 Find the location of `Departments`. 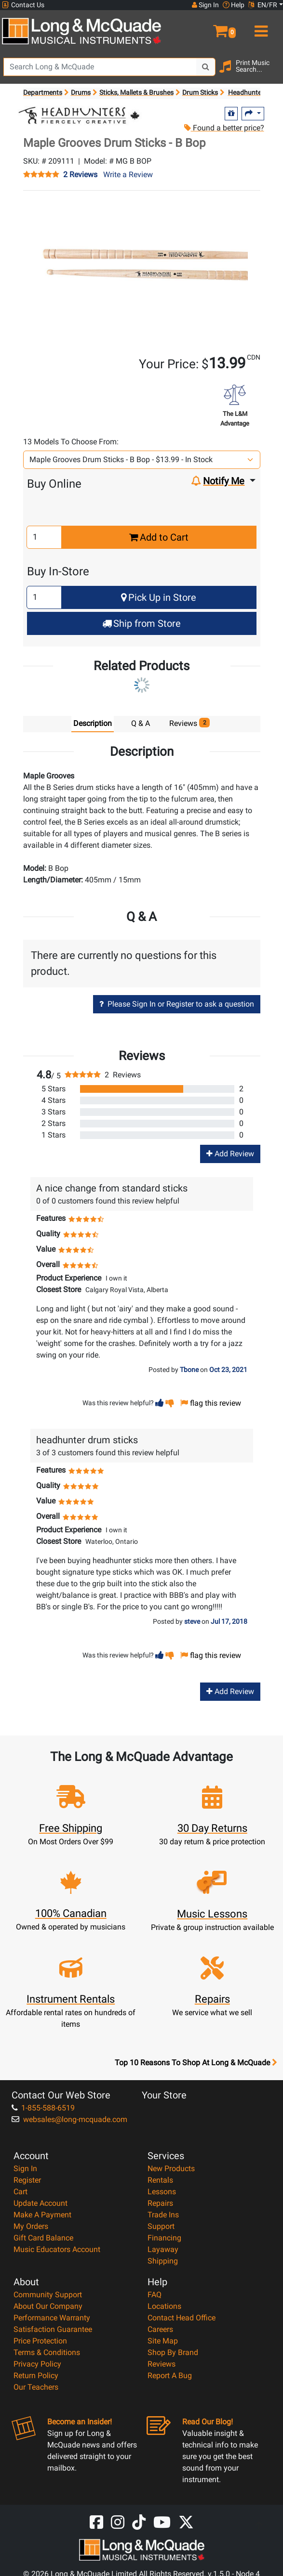

Departments is located at coordinates (42, 92).